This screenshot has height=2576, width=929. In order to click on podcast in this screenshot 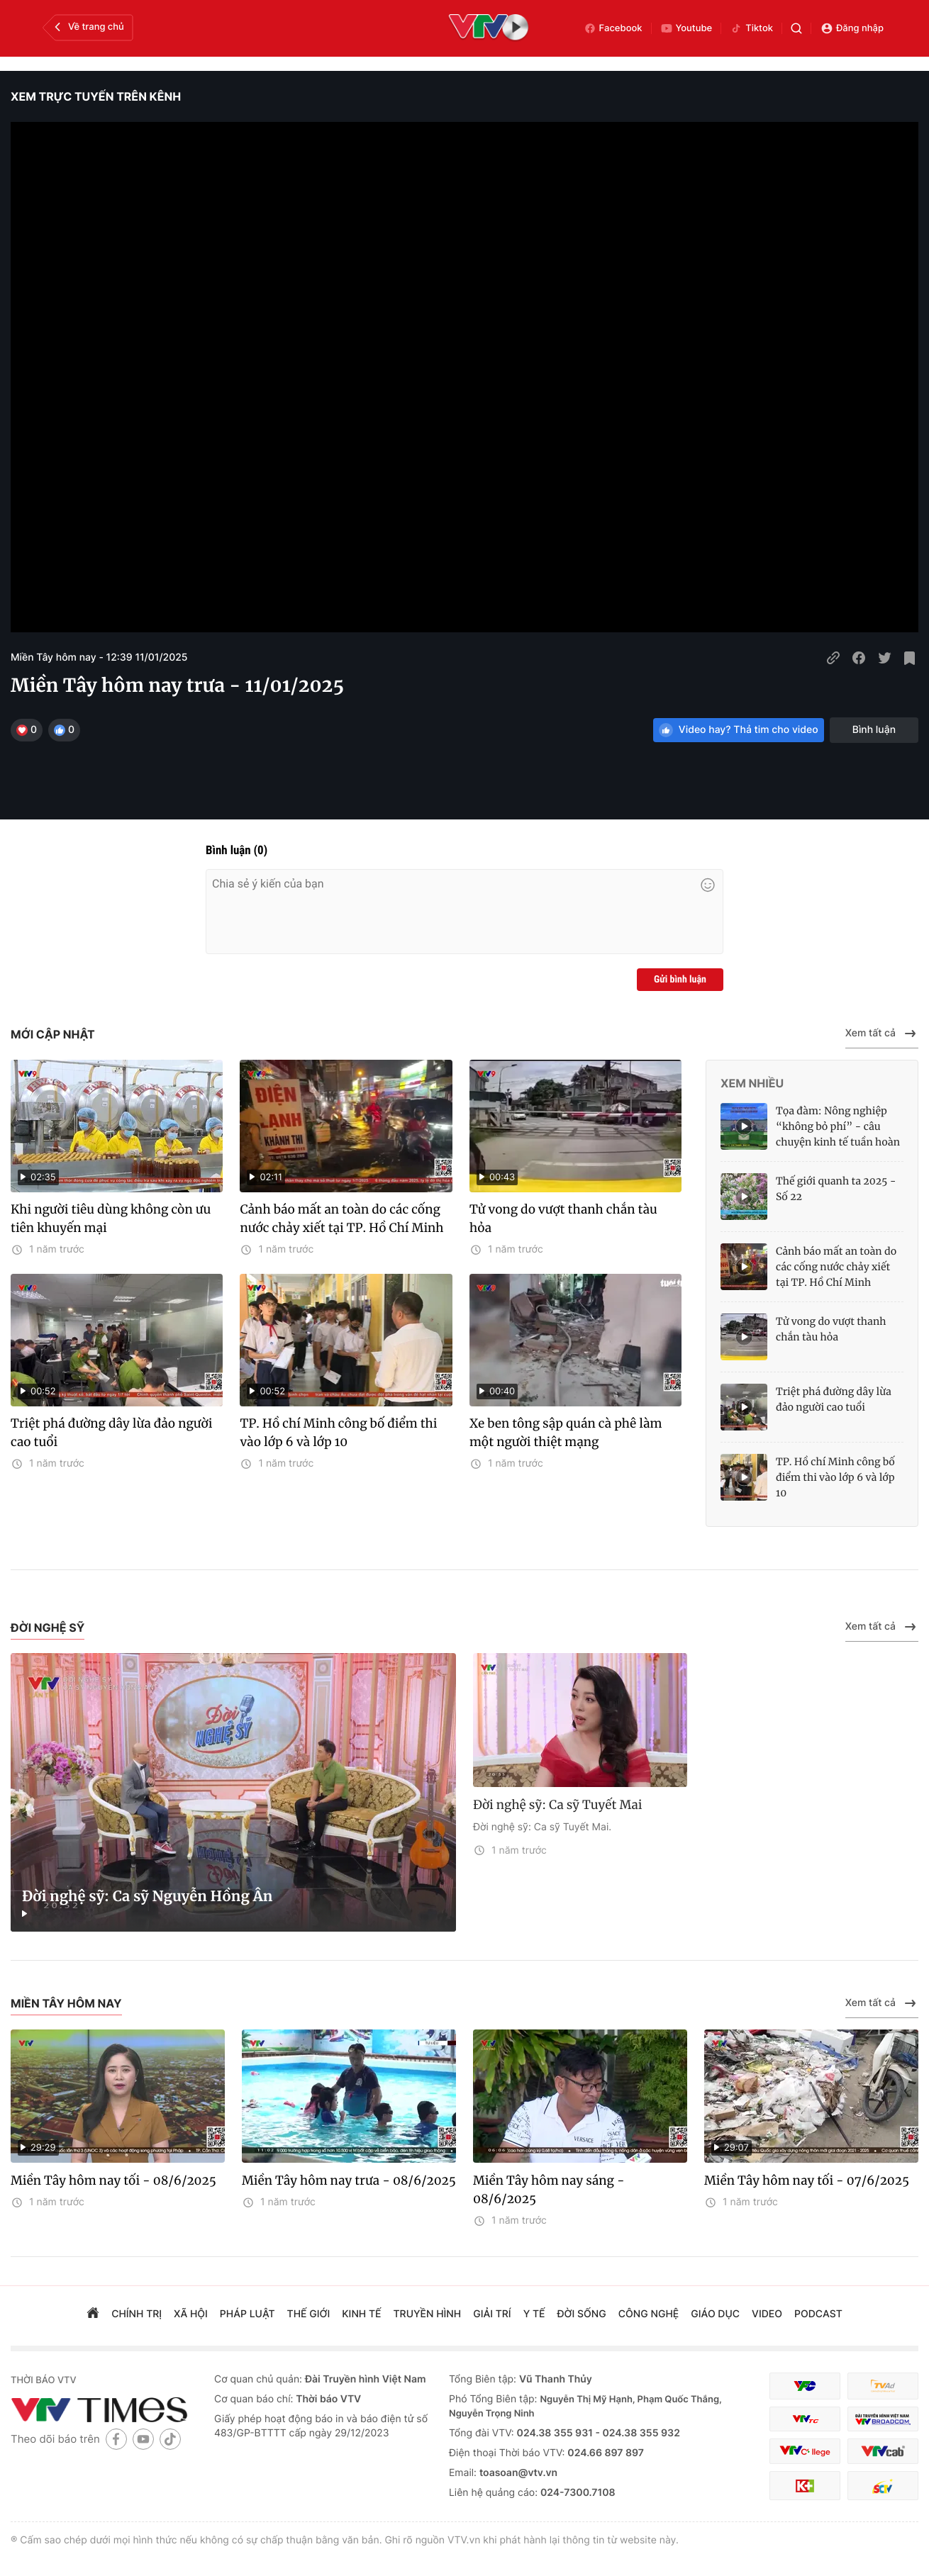, I will do `click(818, 2314)`.